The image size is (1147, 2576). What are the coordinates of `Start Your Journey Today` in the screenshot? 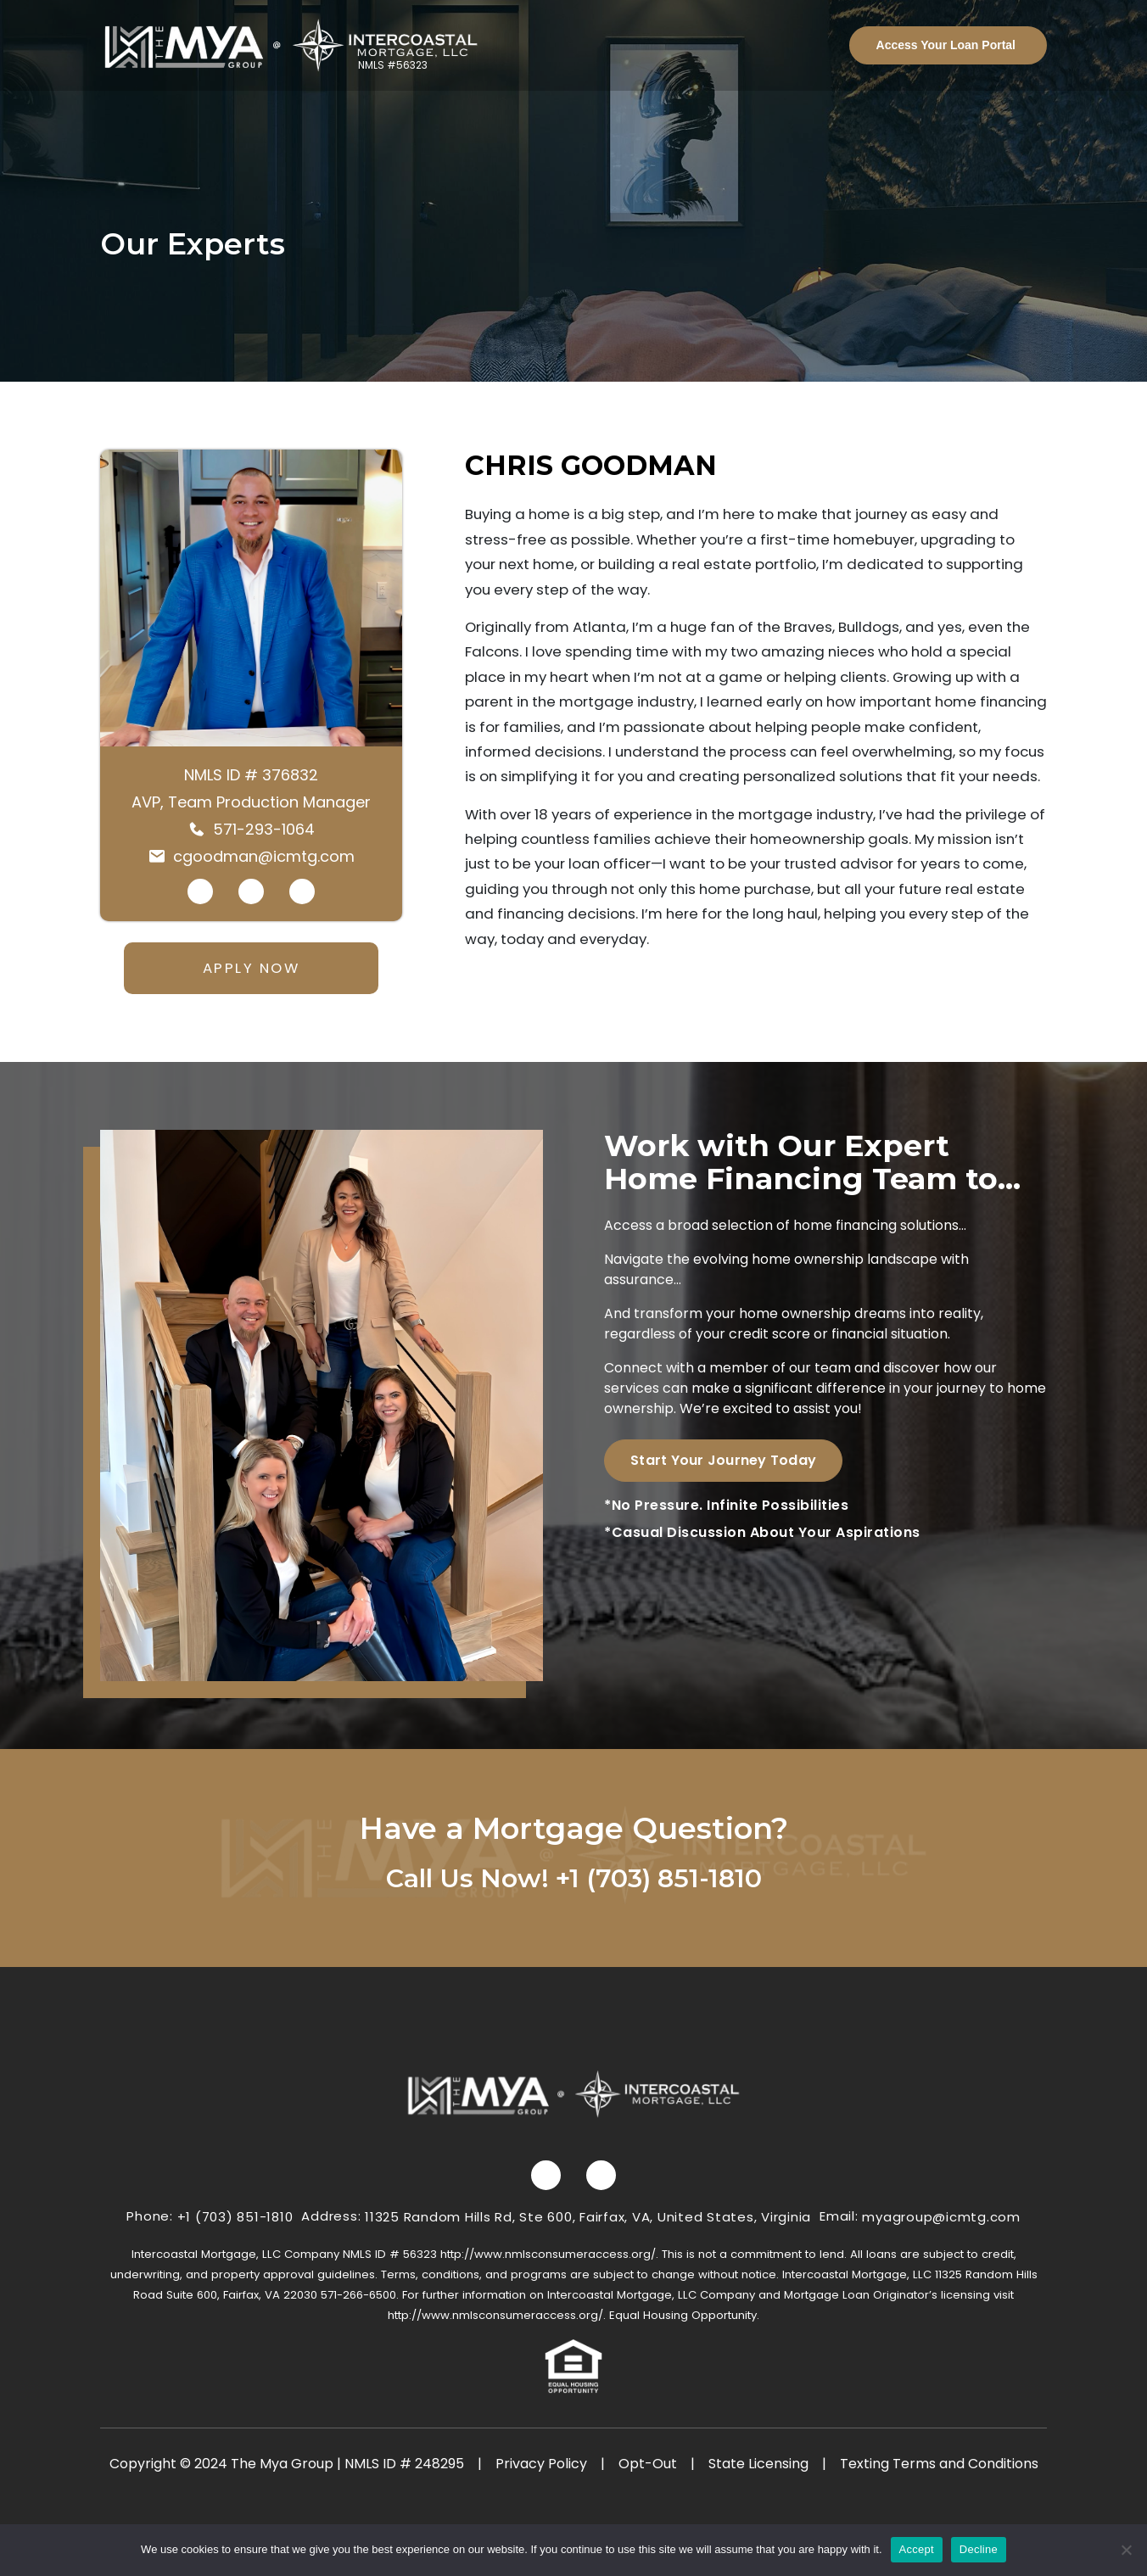 It's located at (723, 1460).